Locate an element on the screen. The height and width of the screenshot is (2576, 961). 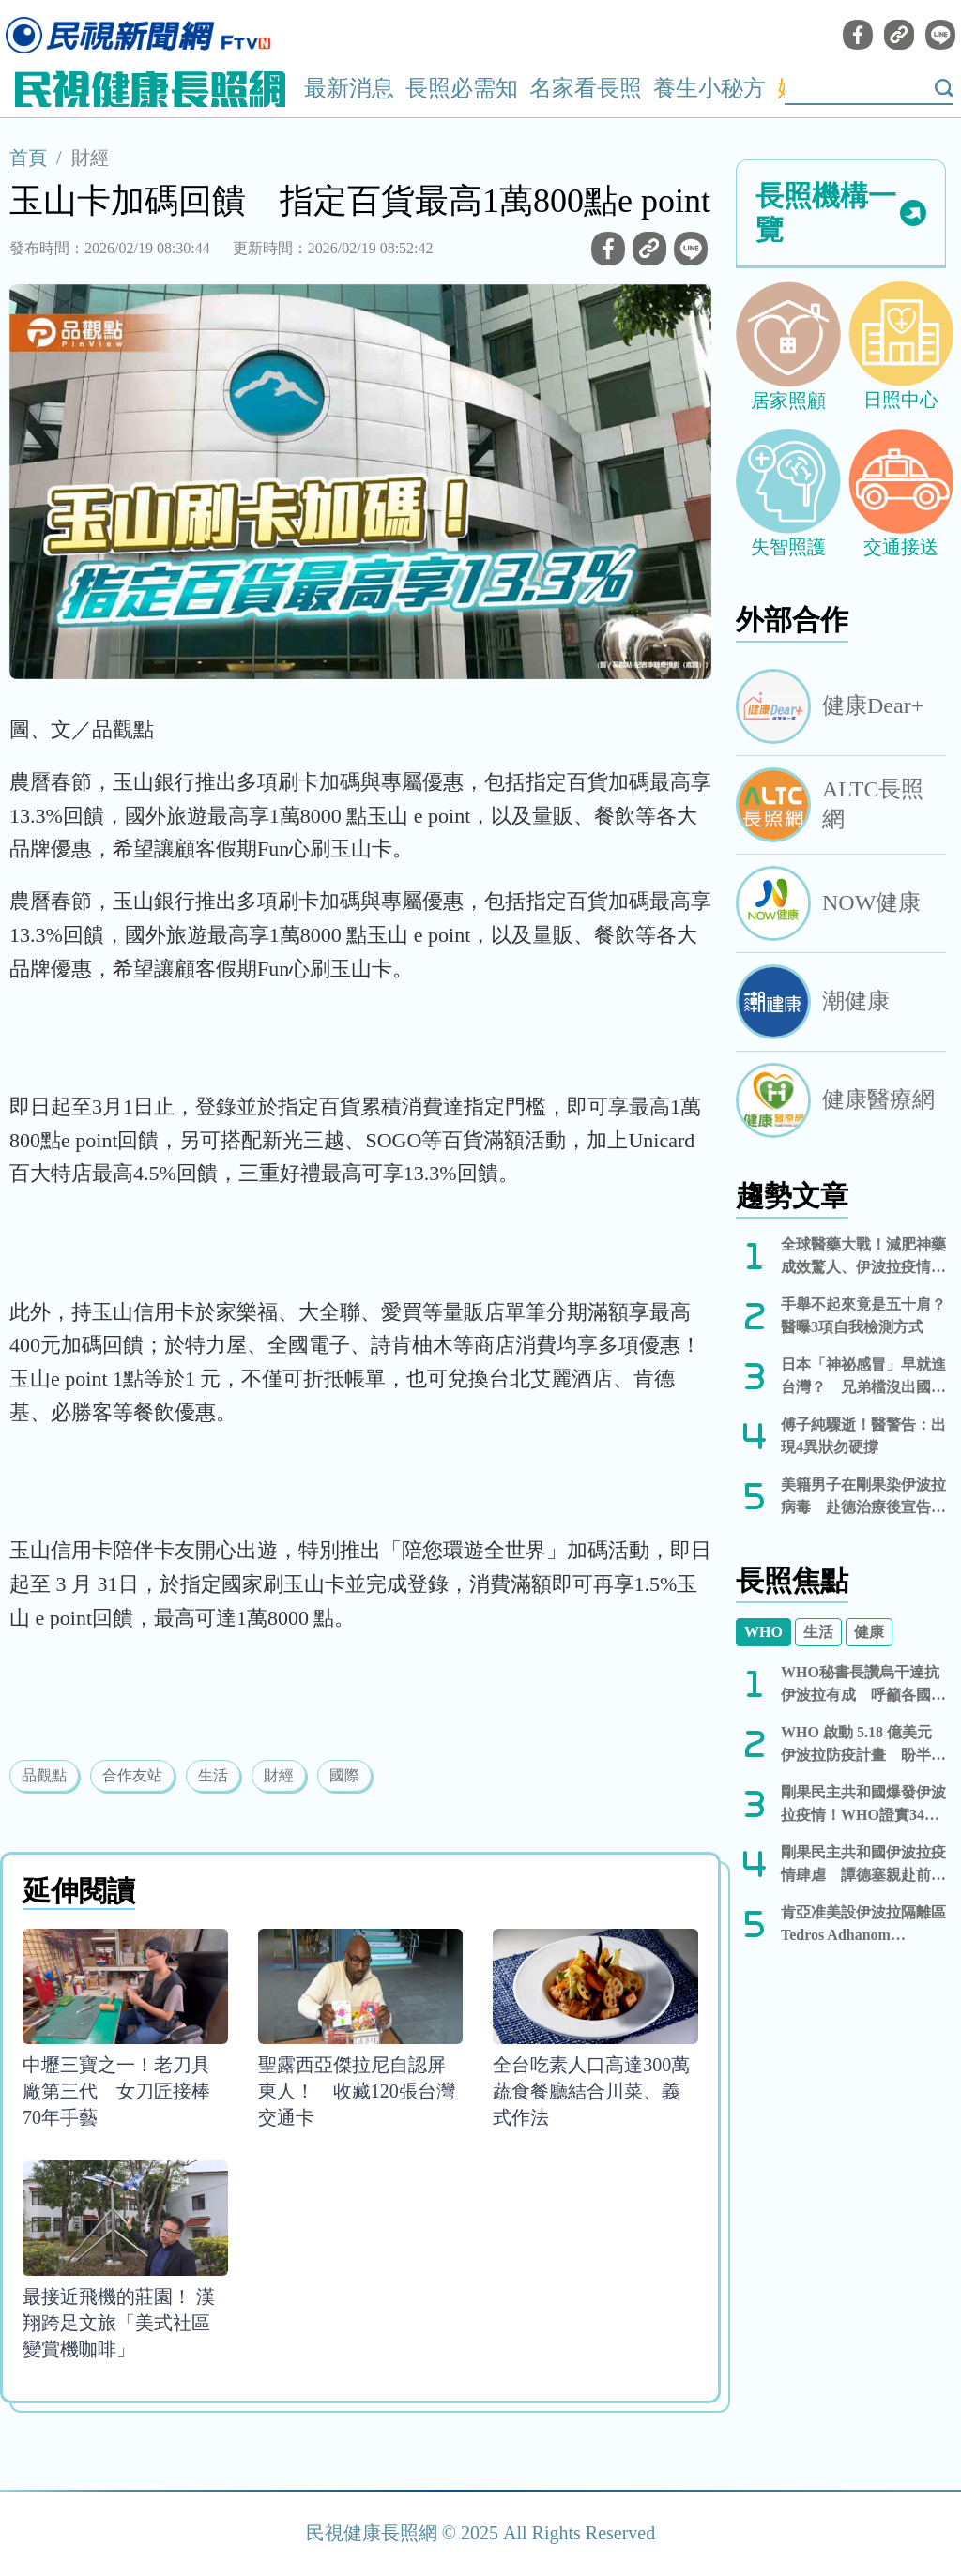
合作友站 is located at coordinates (132, 1775).